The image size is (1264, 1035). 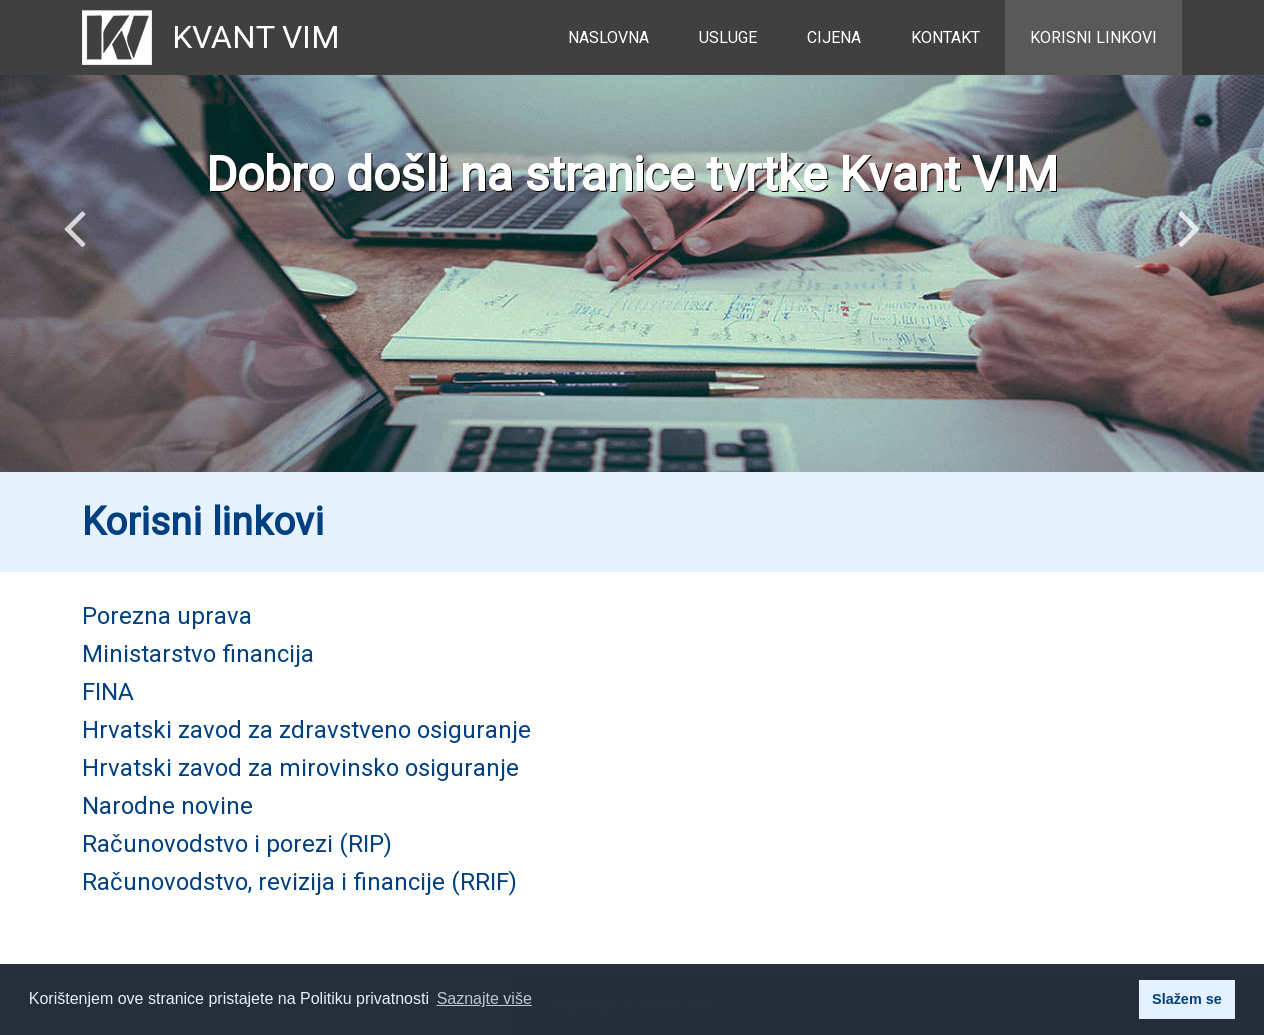 What do you see at coordinates (299, 882) in the screenshot?
I see `Računovodstvo, revizija i financije (RRIF)` at bounding box center [299, 882].